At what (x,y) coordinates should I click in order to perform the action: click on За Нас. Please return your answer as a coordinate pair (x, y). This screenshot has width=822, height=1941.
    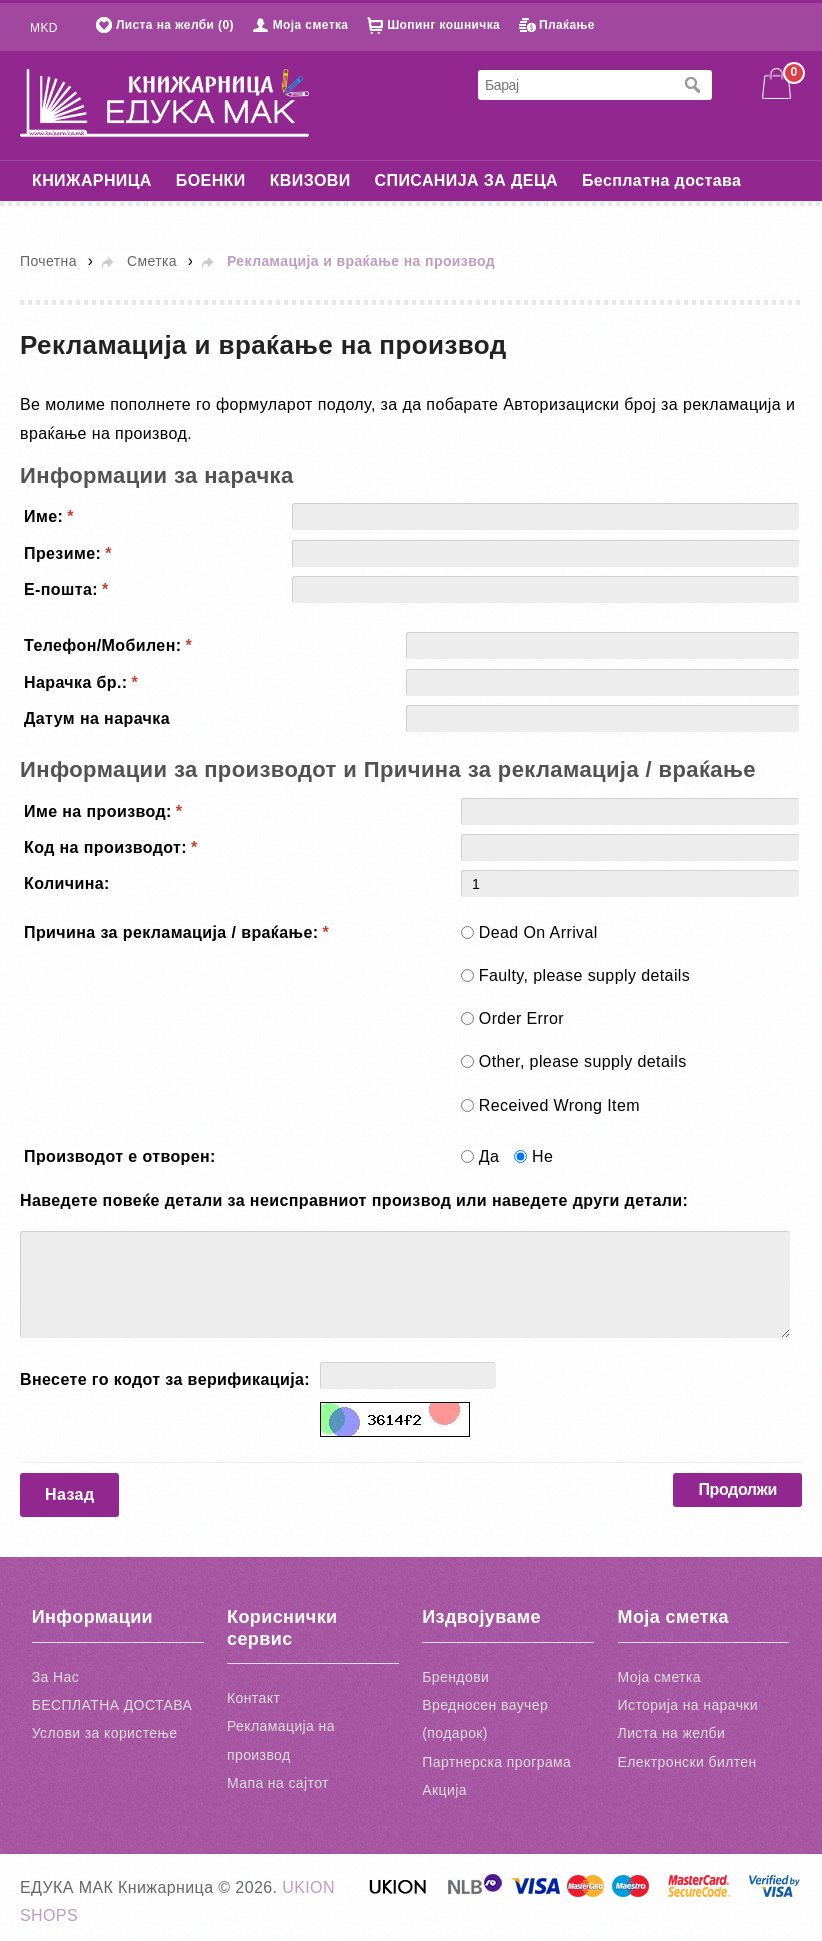
    Looking at the image, I should click on (55, 1677).